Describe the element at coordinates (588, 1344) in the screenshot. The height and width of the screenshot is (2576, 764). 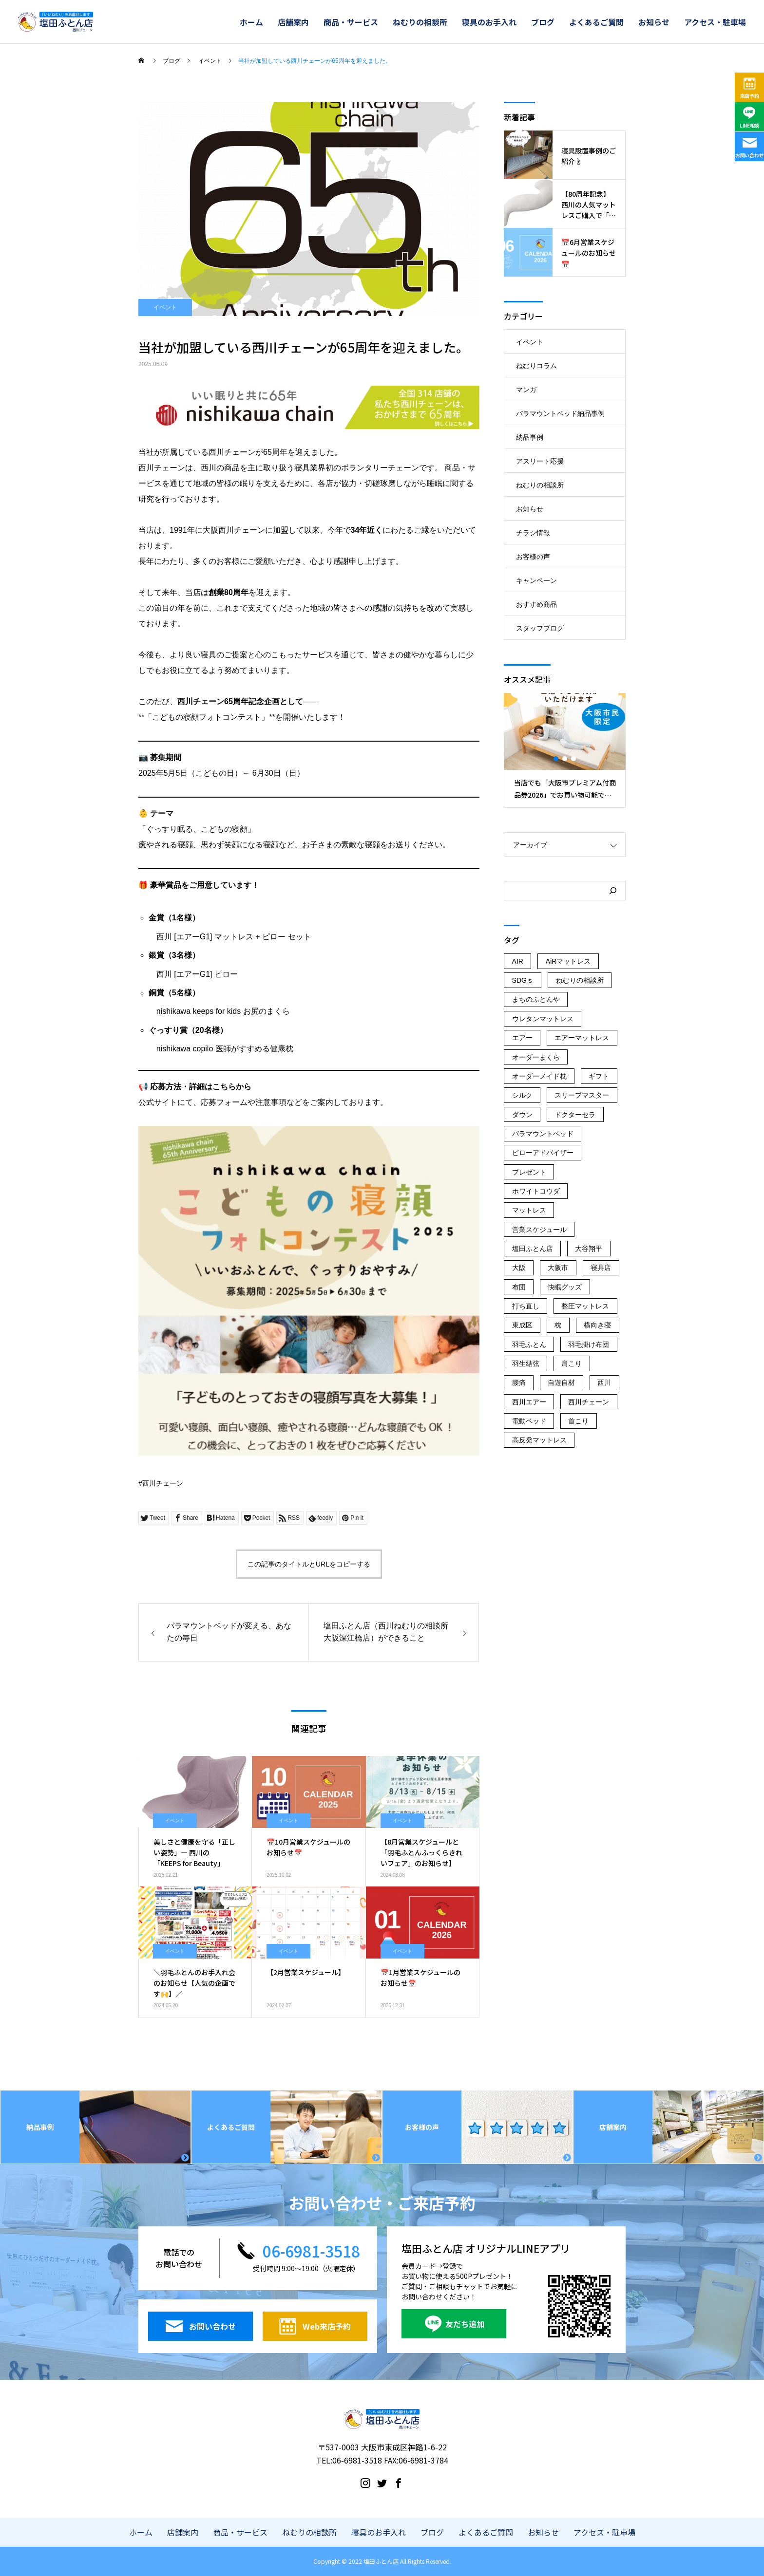
I see `羽毛掛け布団 [羽毛掛け布団 (16個の項目)]` at that location.